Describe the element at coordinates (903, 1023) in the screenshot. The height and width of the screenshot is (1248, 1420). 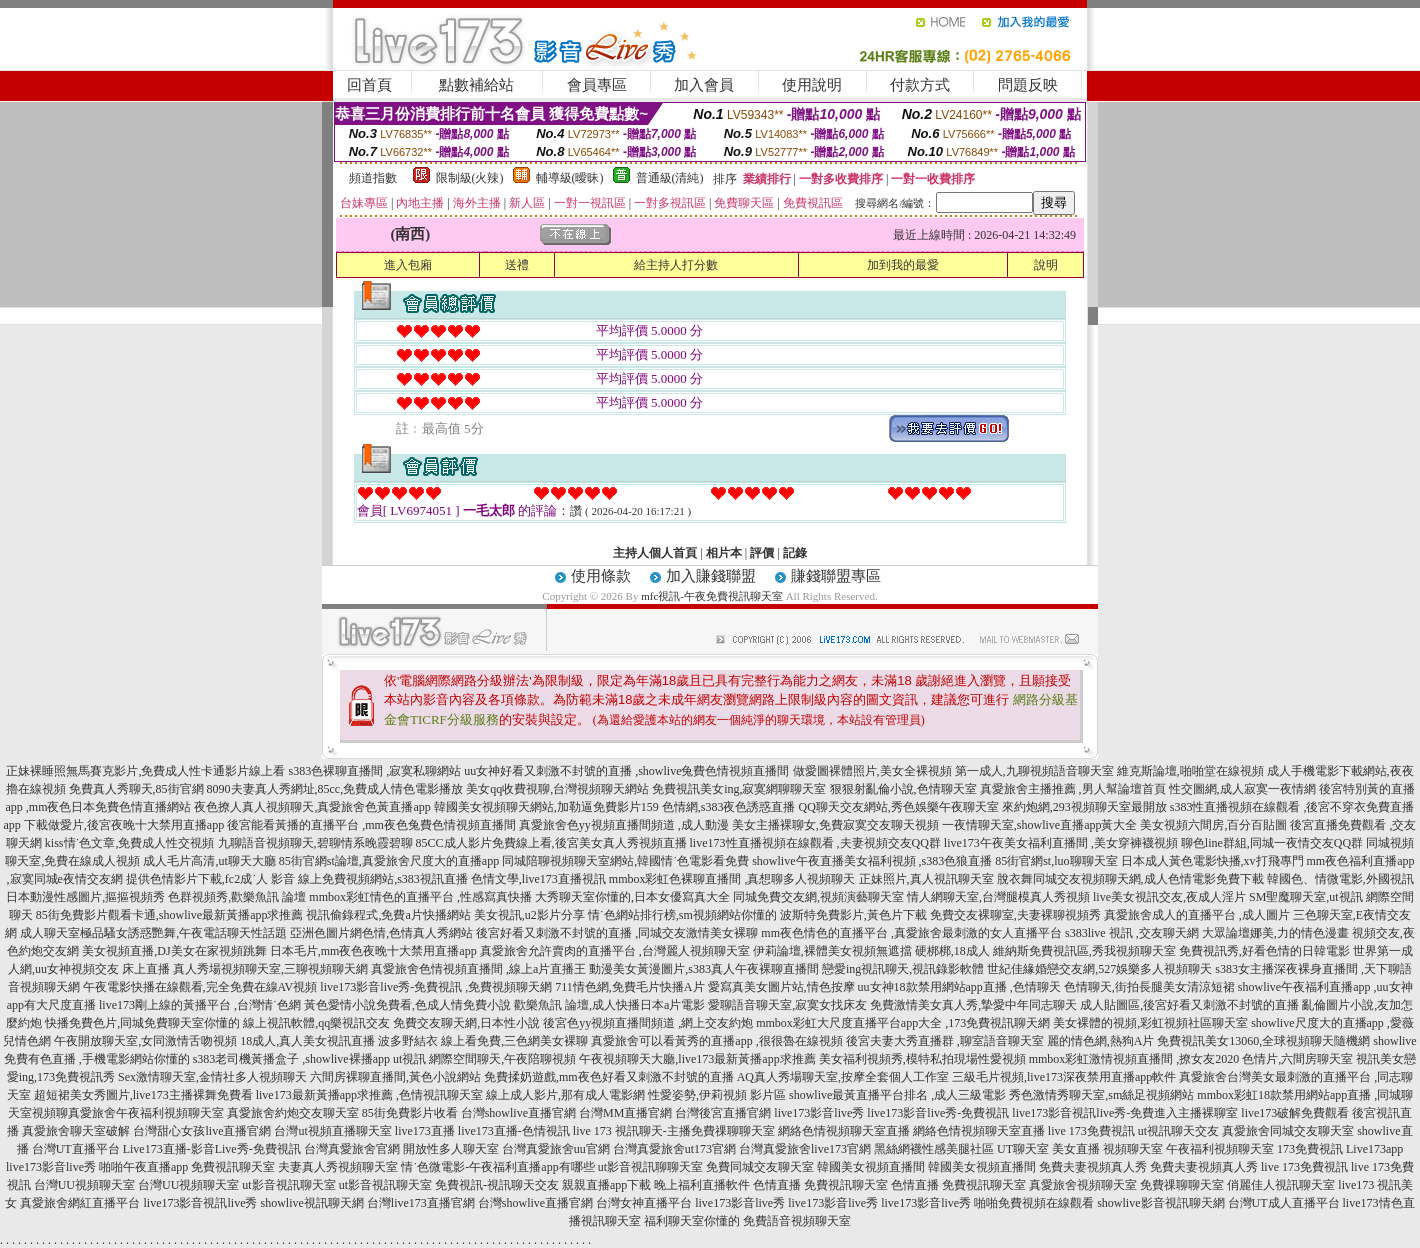
I see `mmbox彩虹大尺度直播平台app大全 ,173免費視訊聊天網` at that location.